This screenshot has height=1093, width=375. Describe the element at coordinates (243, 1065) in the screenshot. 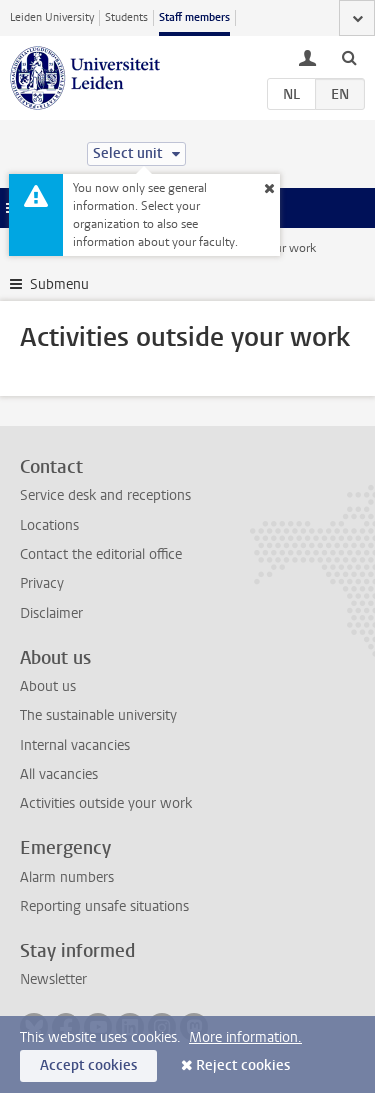

I see `Reject cookies` at that location.